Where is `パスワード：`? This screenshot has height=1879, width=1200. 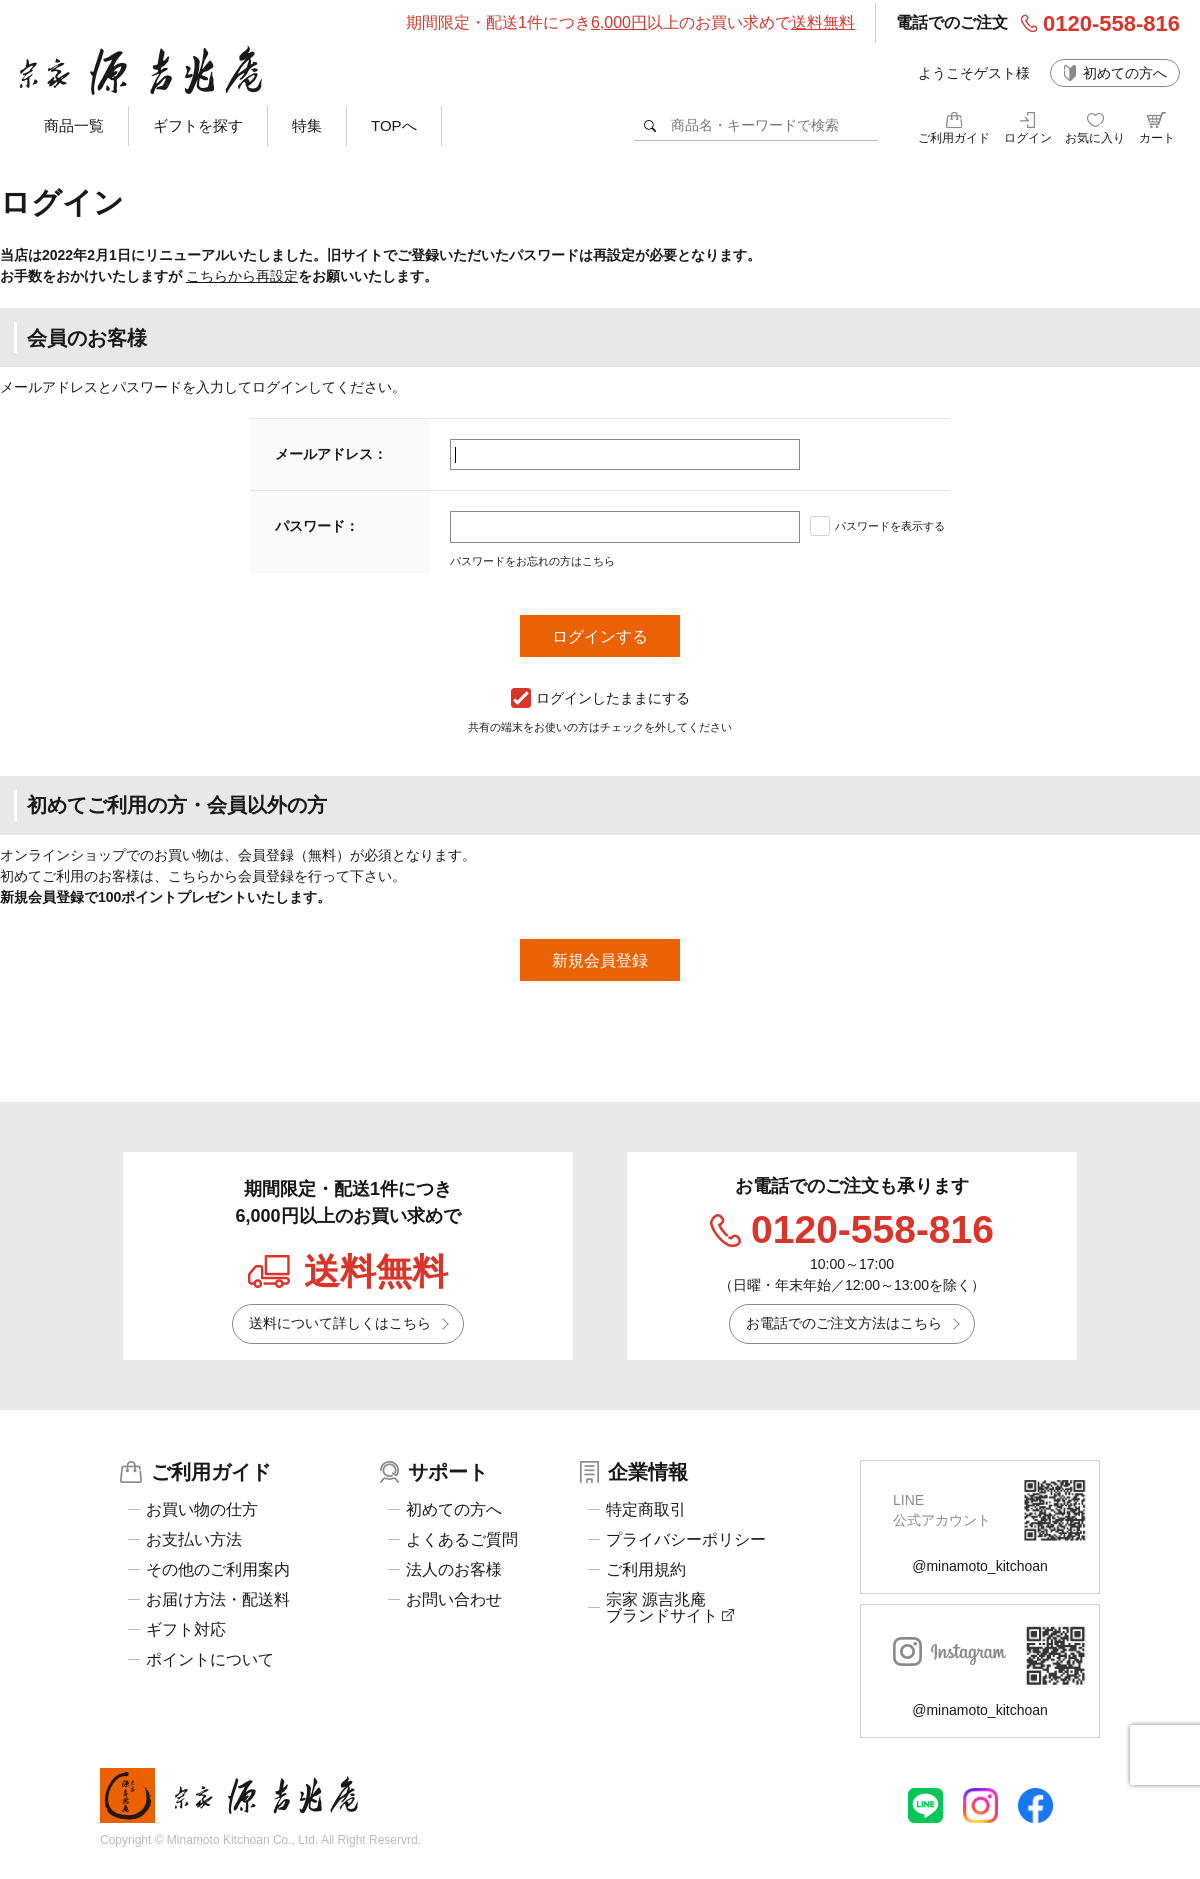
パスワード： is located at coordinates (317, 526).